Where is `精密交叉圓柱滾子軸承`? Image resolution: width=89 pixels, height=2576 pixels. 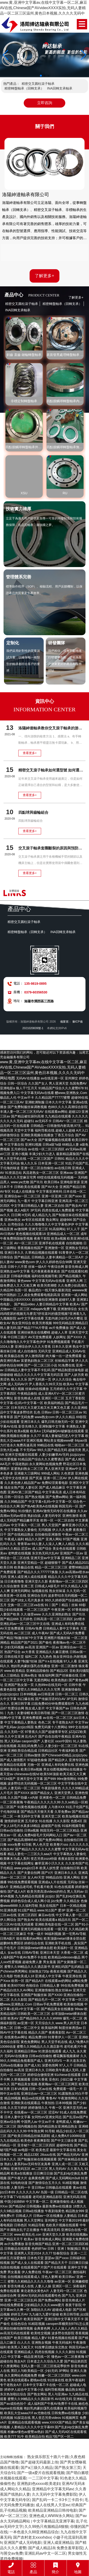 精密交叉圓柱滾子軸承 is located at coordinates (38, 84).